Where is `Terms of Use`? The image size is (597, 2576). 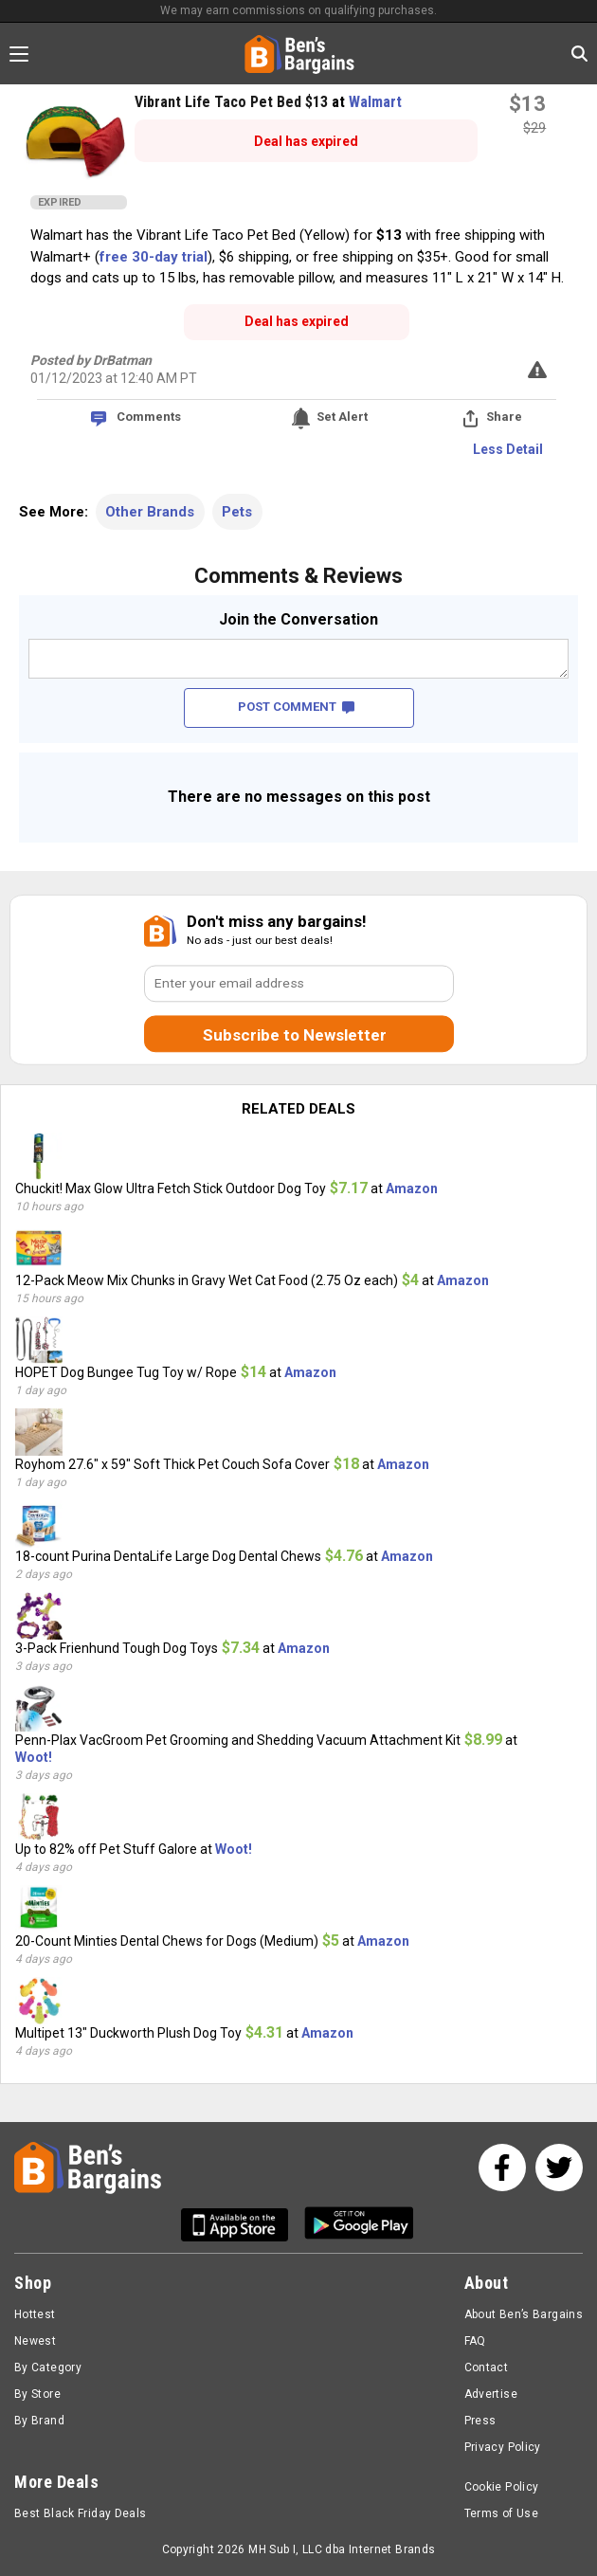 Terms of Use is located at coordinates (501, 2513).